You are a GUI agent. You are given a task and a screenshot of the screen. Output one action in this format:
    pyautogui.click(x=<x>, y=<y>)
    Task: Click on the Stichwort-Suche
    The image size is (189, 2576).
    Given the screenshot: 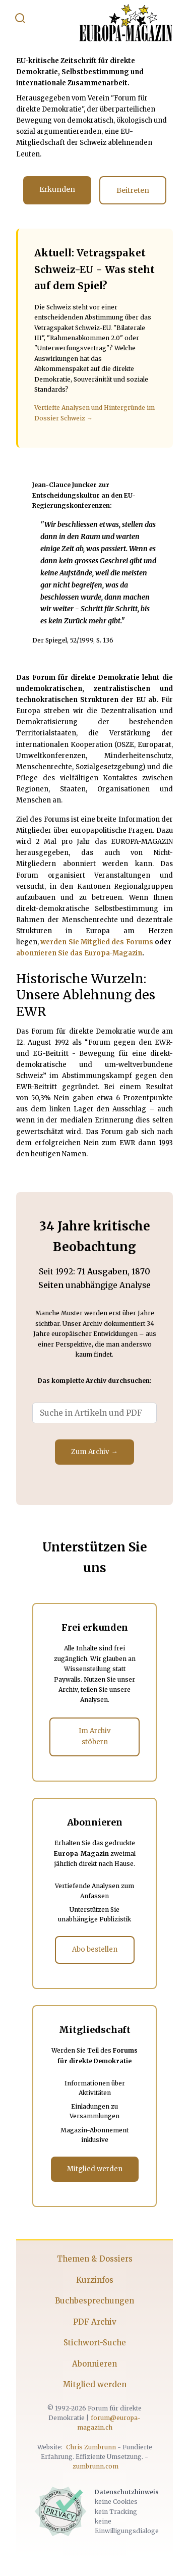 What is the action you would take?
    pyautogui.click(x=95, y=2342)
    